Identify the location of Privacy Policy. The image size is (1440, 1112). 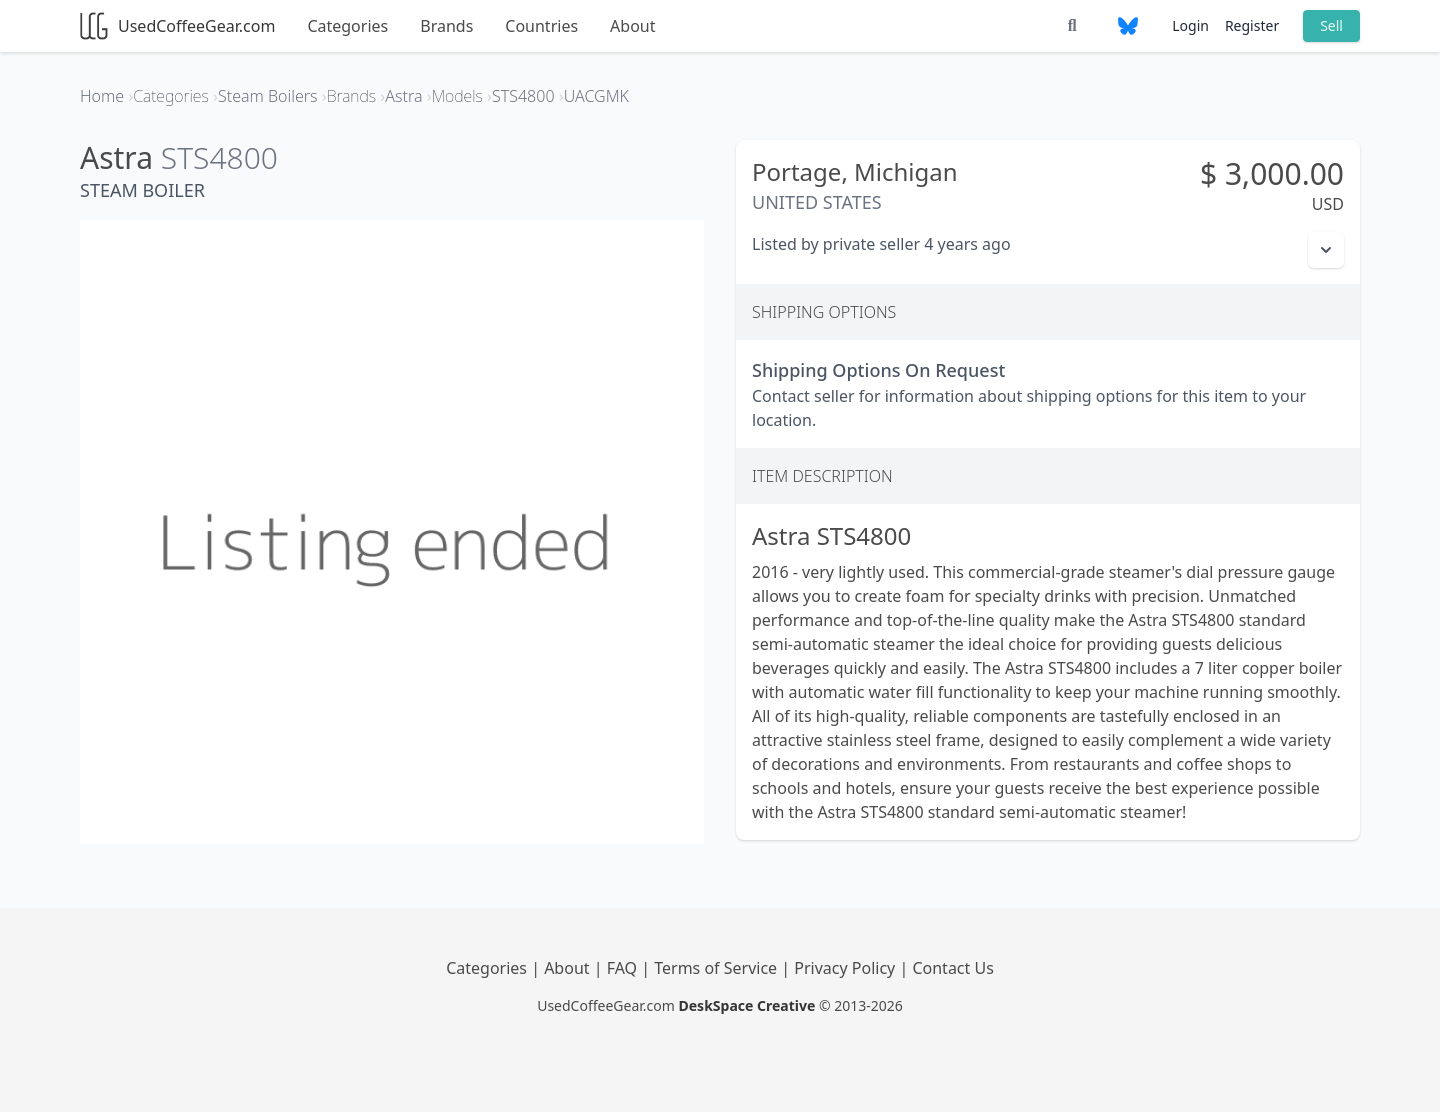
(846, 968).